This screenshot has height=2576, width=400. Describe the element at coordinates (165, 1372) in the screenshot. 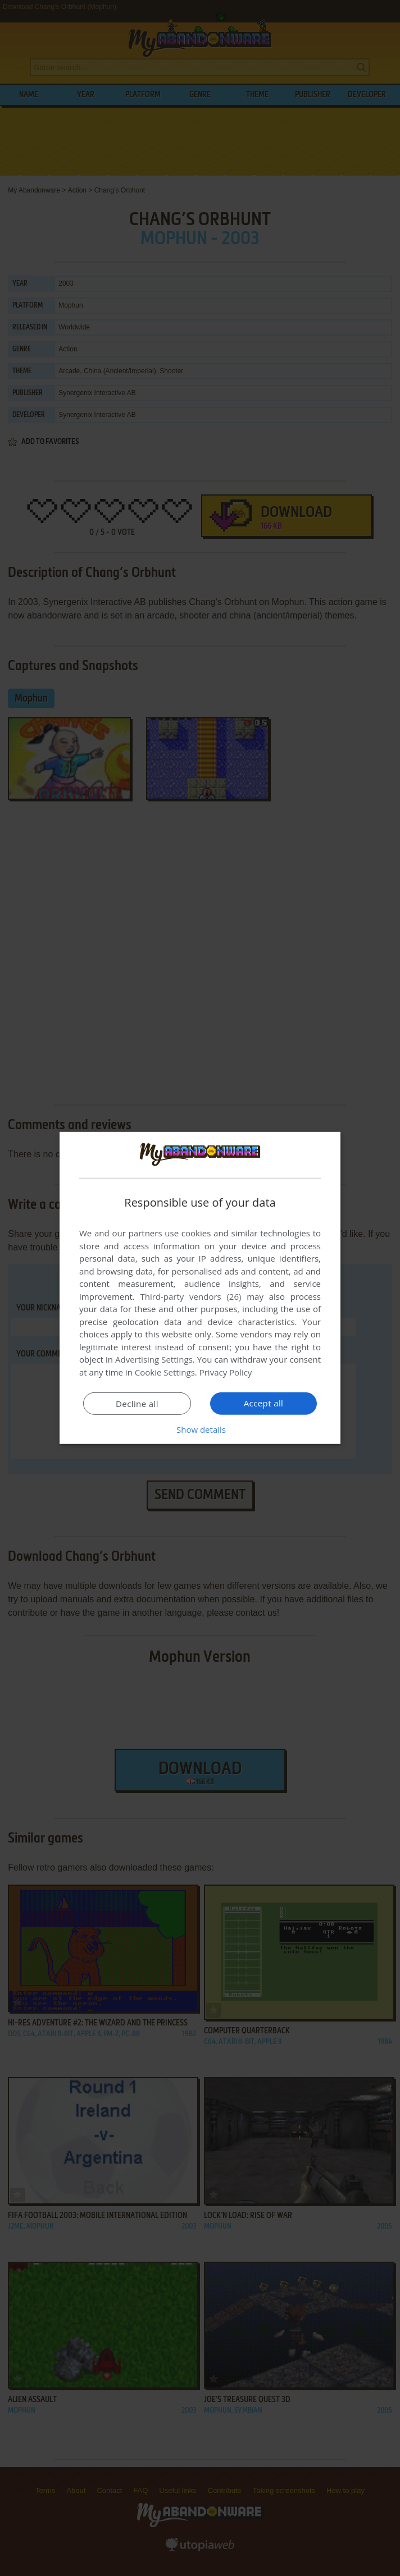

I see `Cookie Settings` at that location.